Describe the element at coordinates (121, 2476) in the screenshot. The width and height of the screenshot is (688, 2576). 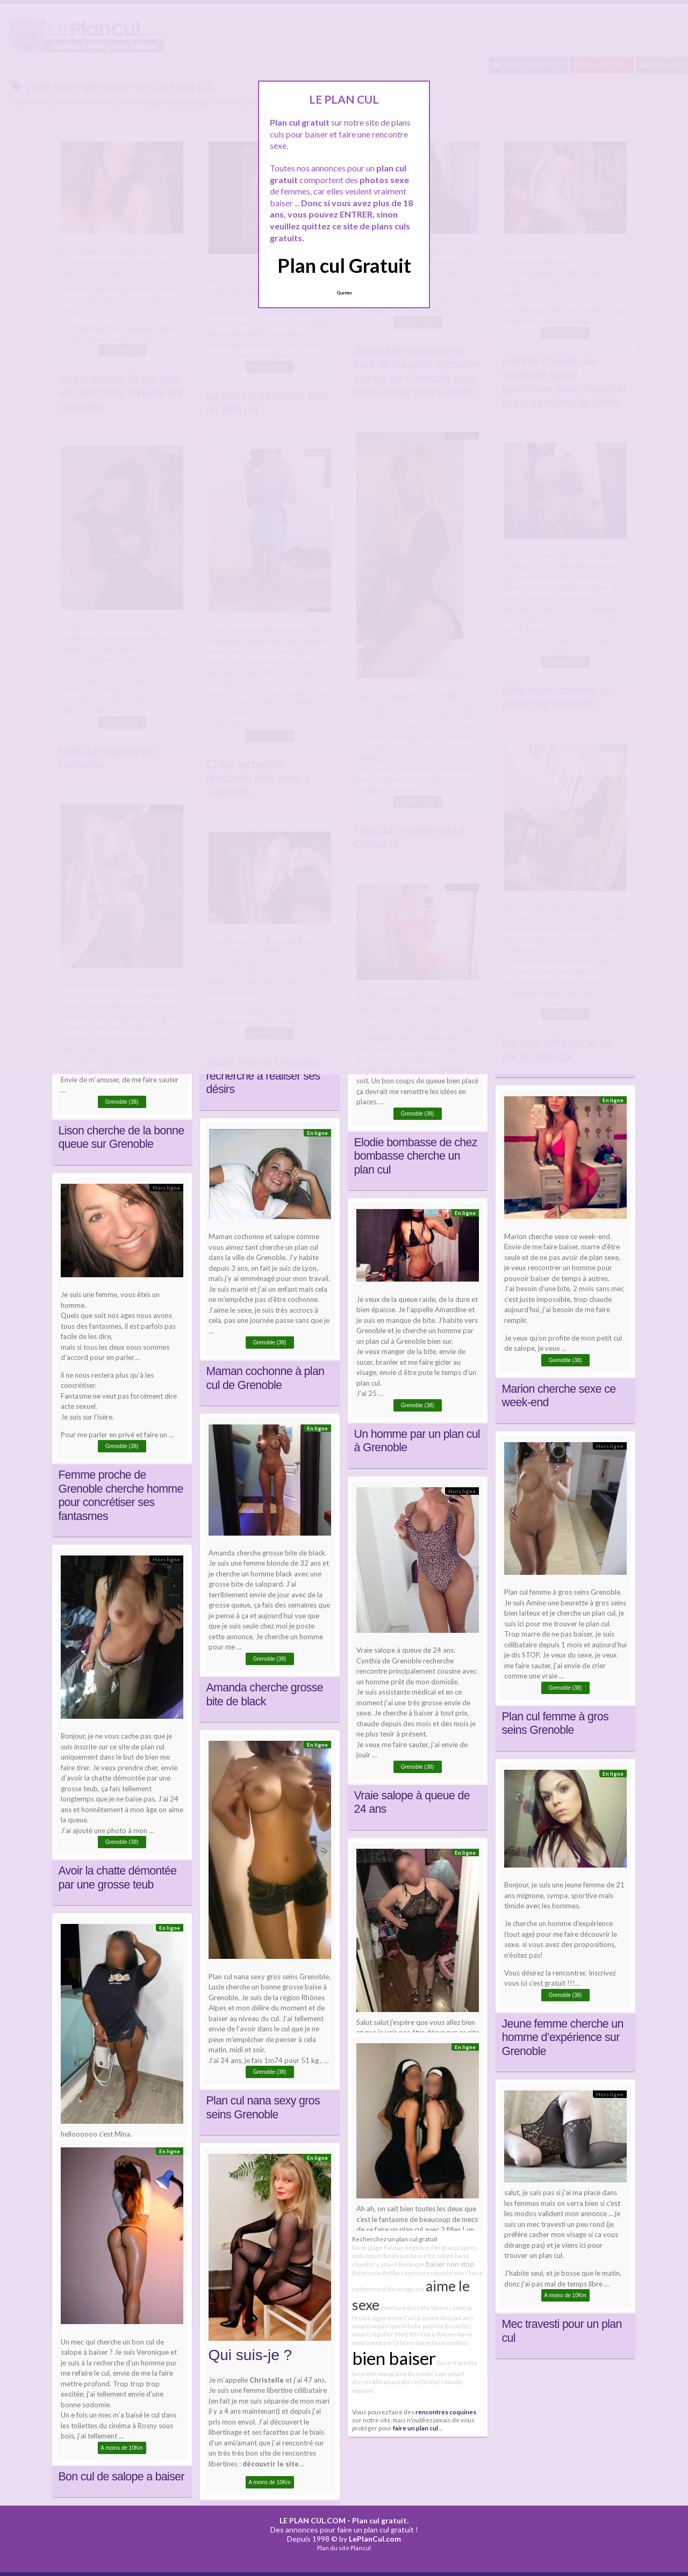
I see `Bon cul de salope a baiser` at that location.